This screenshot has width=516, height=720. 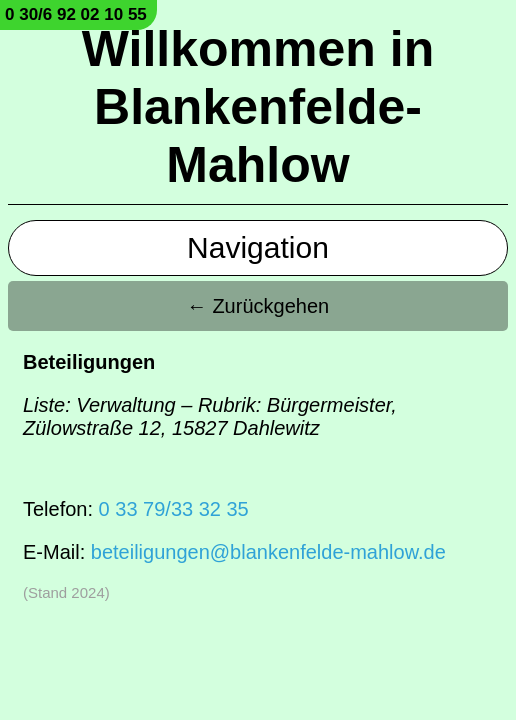 What do you see at coordinates (76, 14) in the screenshot?
I see `0 30/6 92 02 10 55` at bounding box center [76, 14].